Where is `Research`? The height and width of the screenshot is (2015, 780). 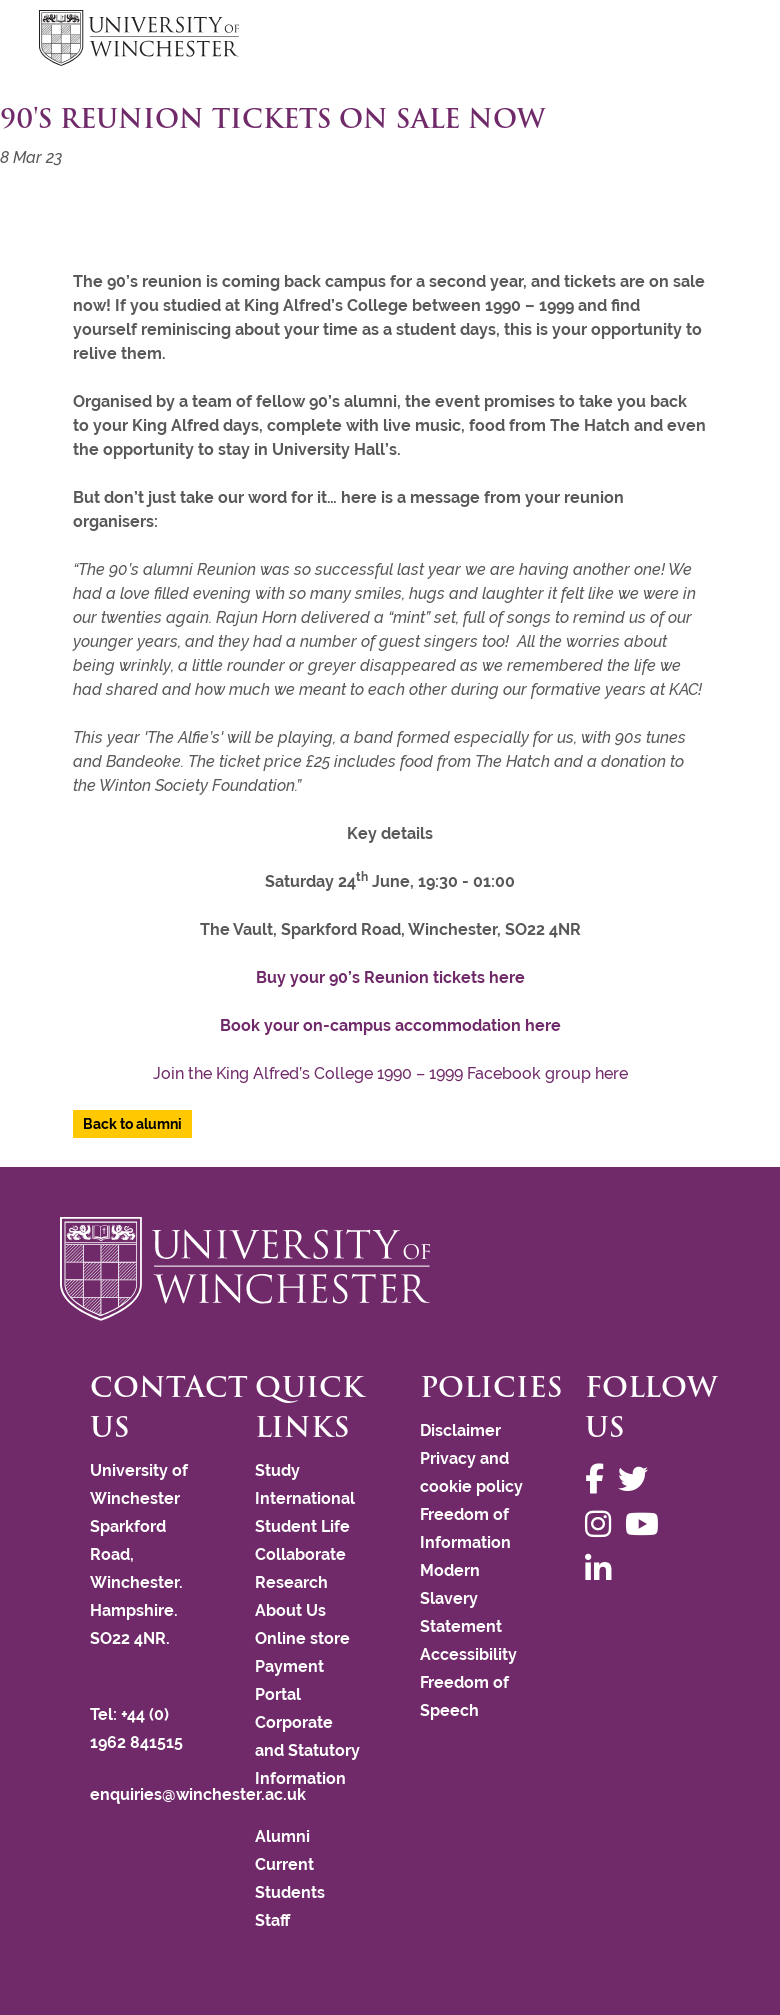
Research is located at coordinates (291, 1582).